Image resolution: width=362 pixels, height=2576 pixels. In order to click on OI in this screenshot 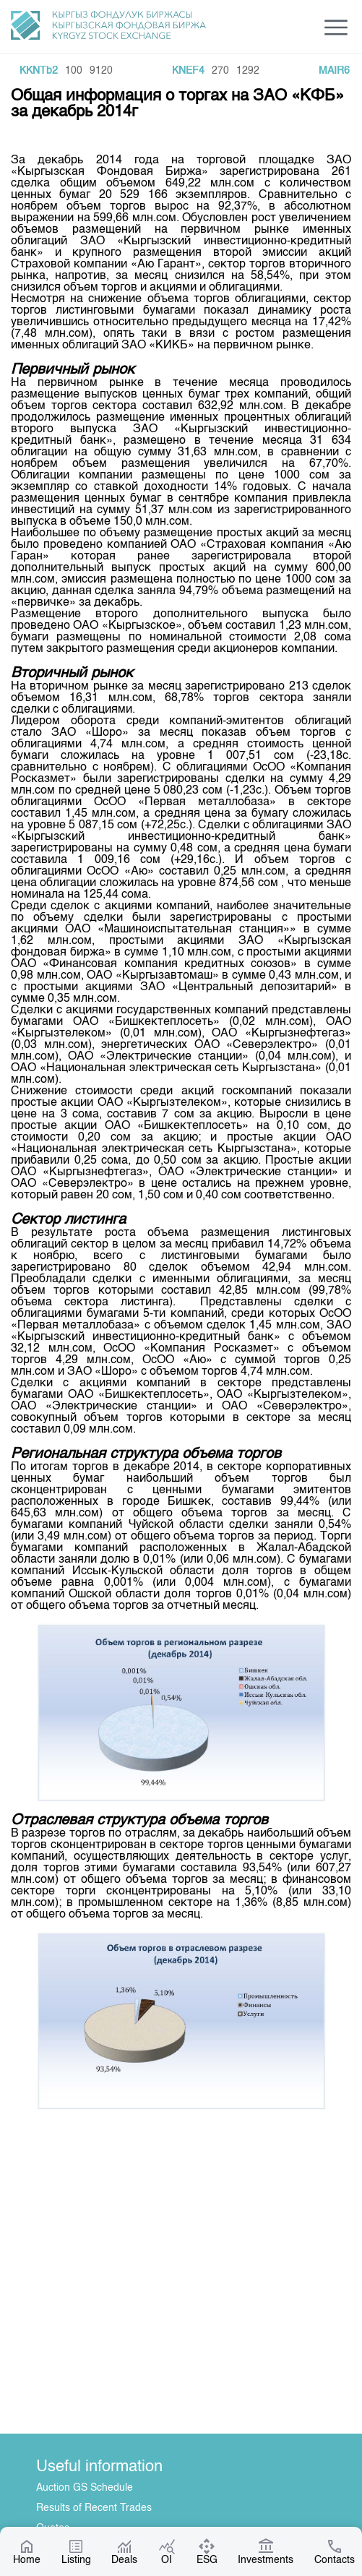, I will do `click(167, 2551)`.